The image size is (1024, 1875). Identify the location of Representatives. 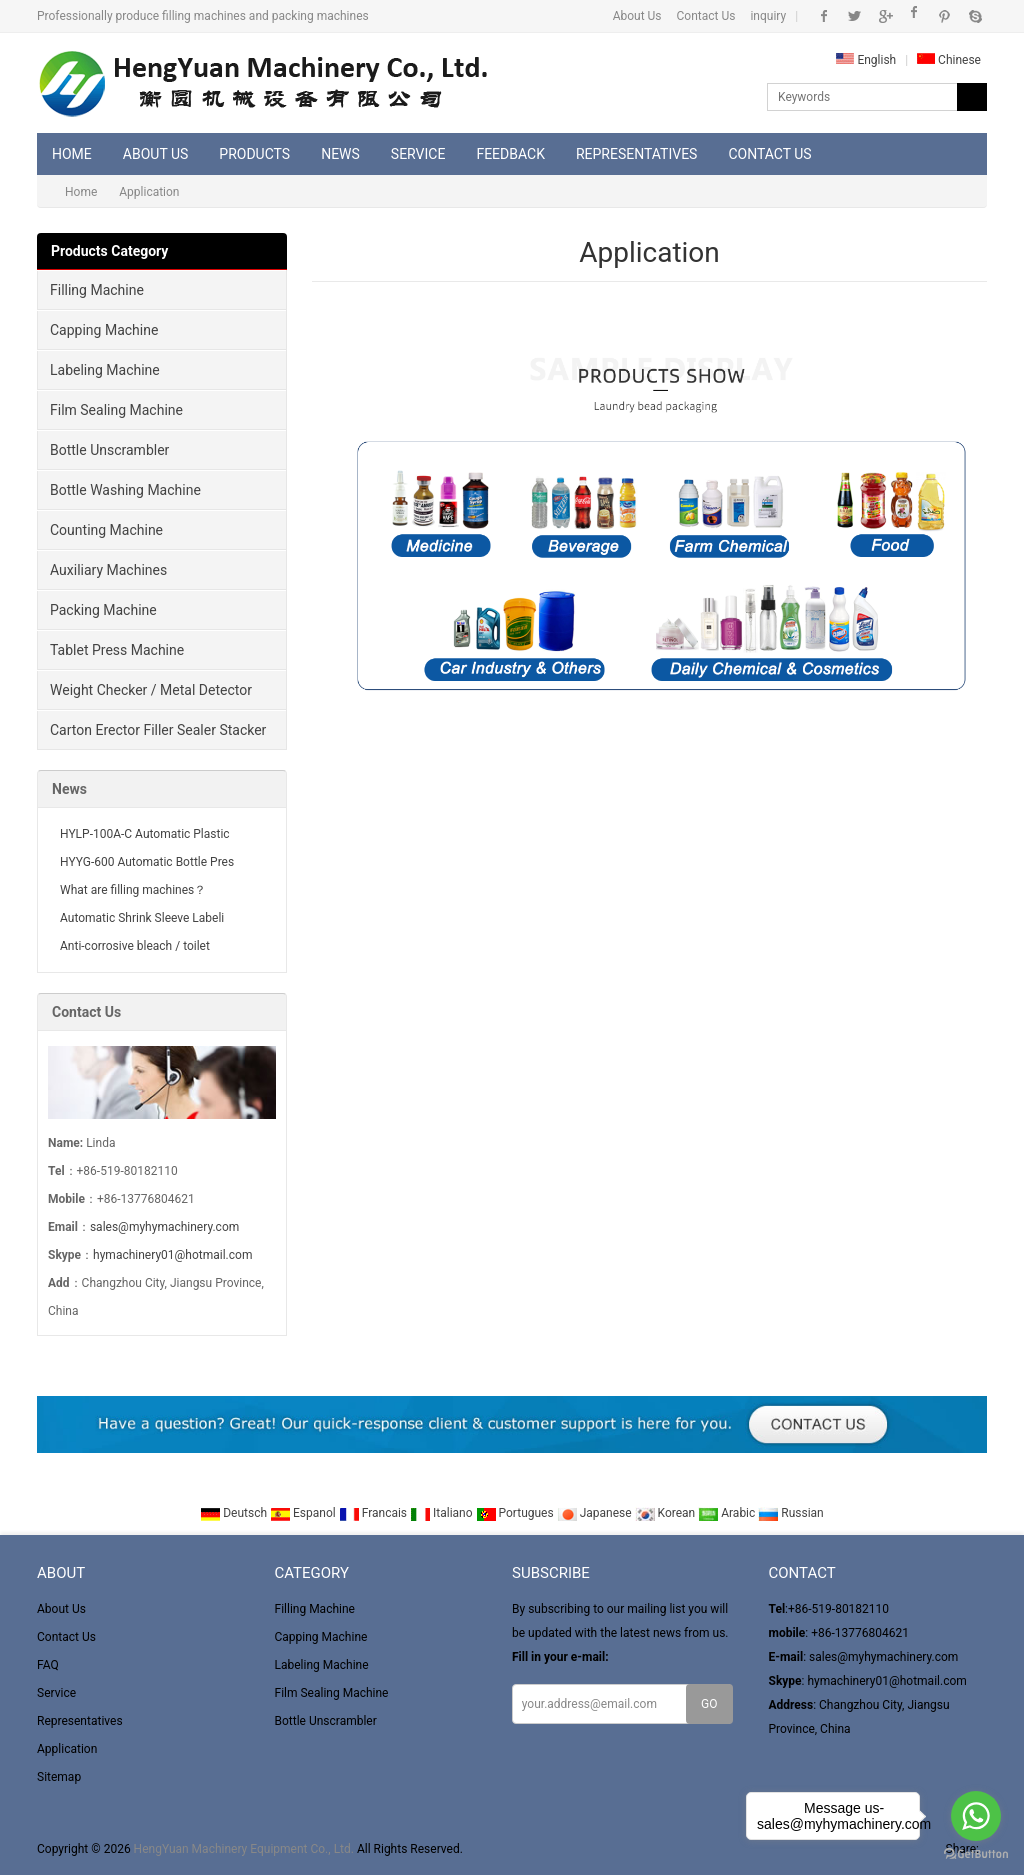
(636, 154).